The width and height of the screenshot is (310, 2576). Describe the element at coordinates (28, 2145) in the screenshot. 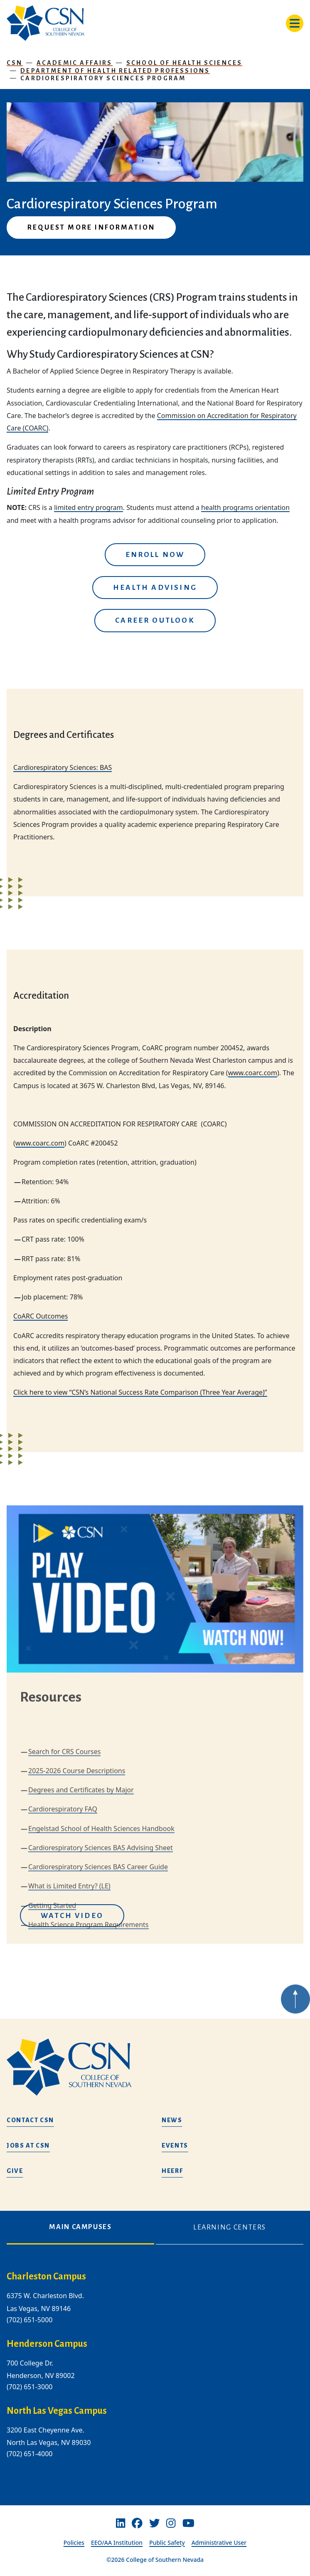

I see `Jobs at CSN` at that location.